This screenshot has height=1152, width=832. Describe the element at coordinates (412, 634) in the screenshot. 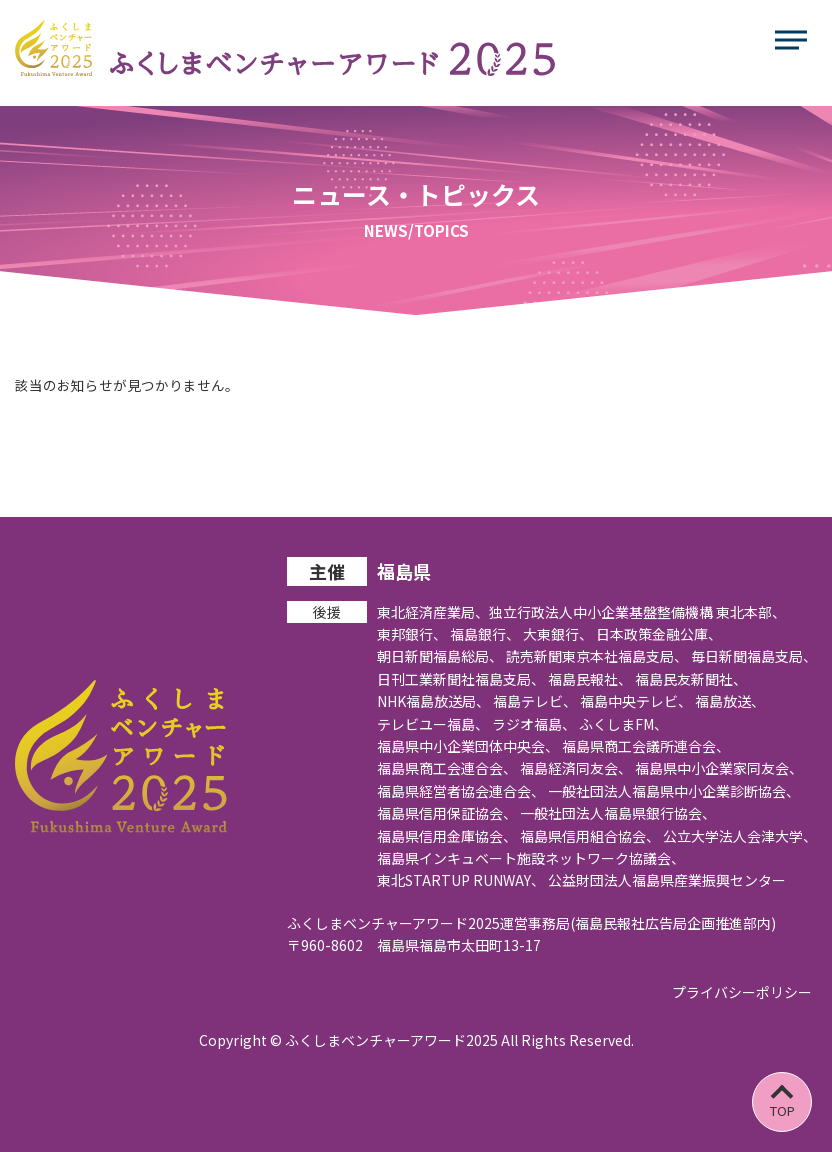

I see `東邦銀行、` at that location.